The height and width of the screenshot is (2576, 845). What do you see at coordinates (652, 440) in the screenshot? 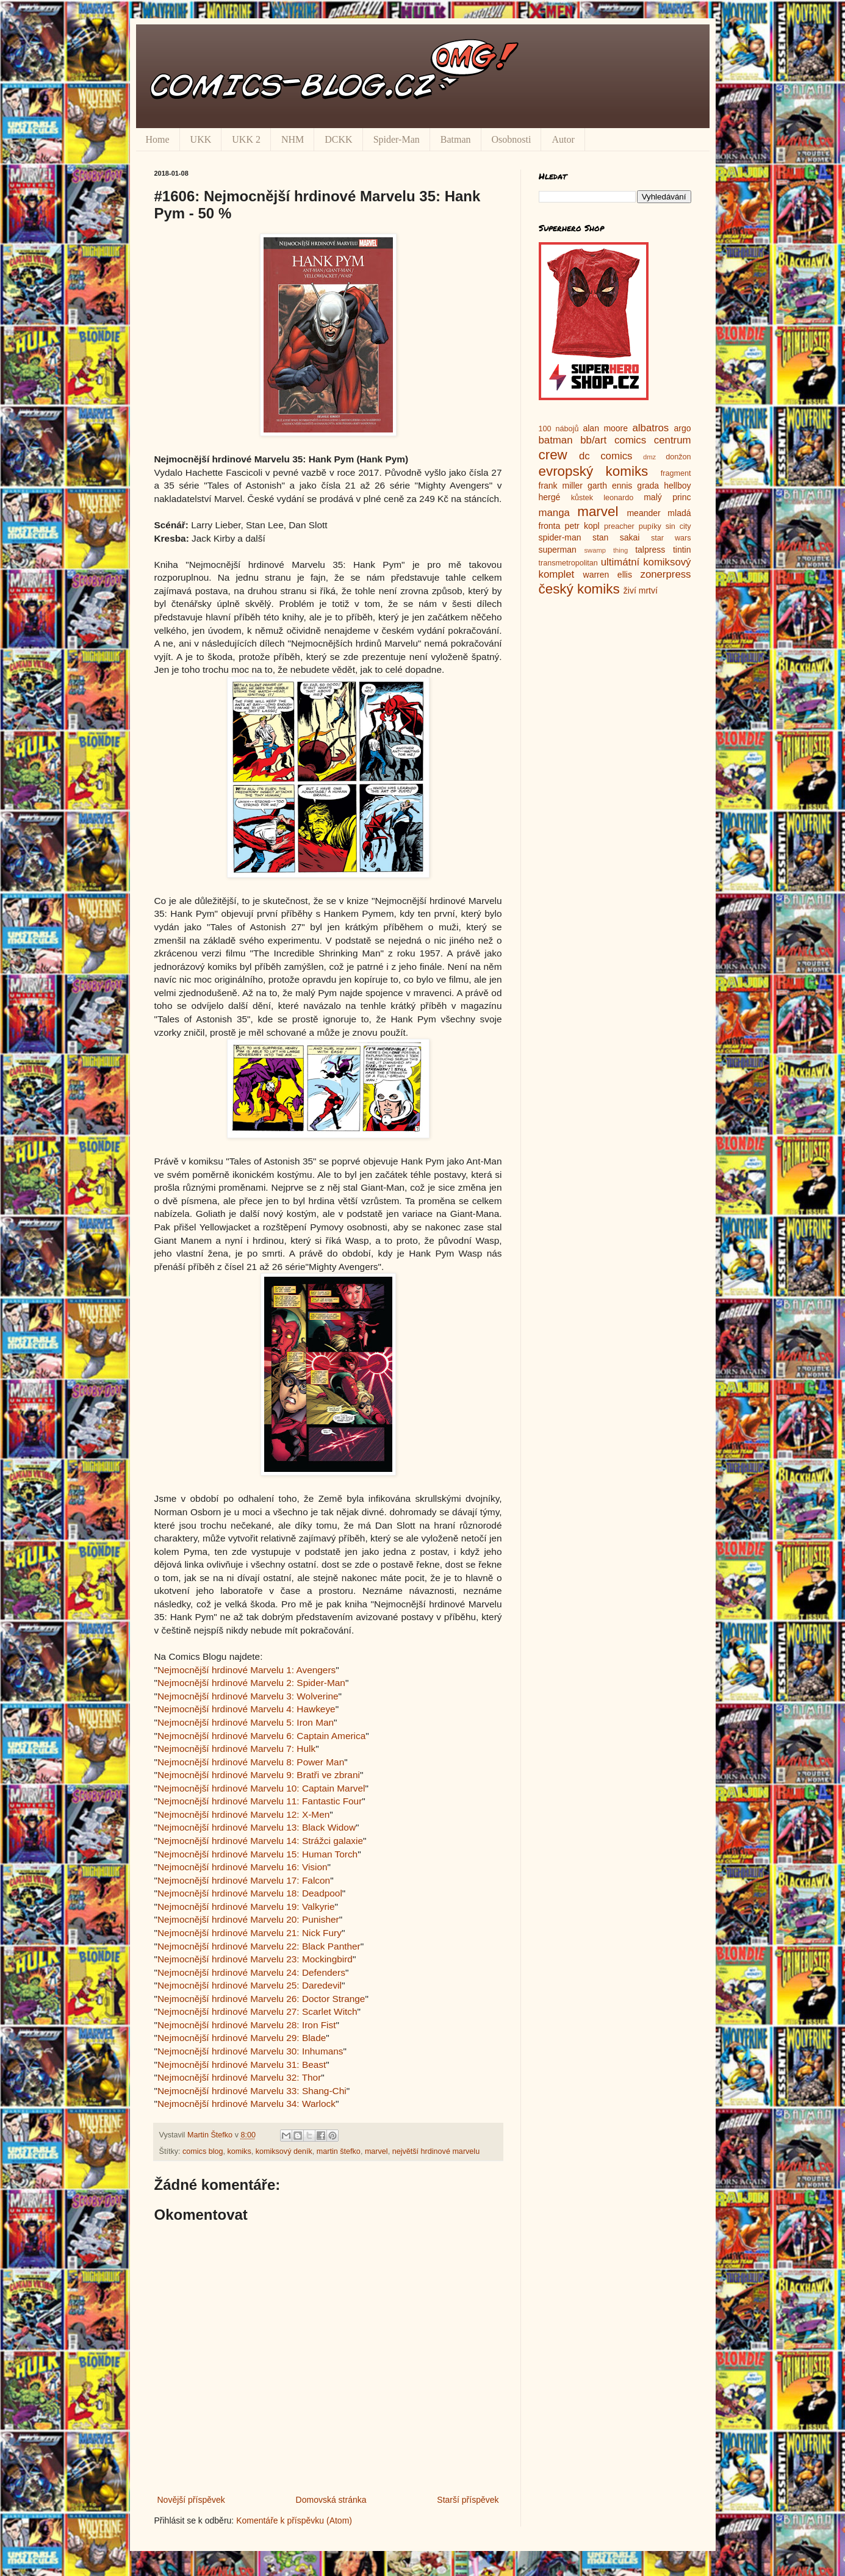
I see `comics centrum` at bounding box center [652, 440].